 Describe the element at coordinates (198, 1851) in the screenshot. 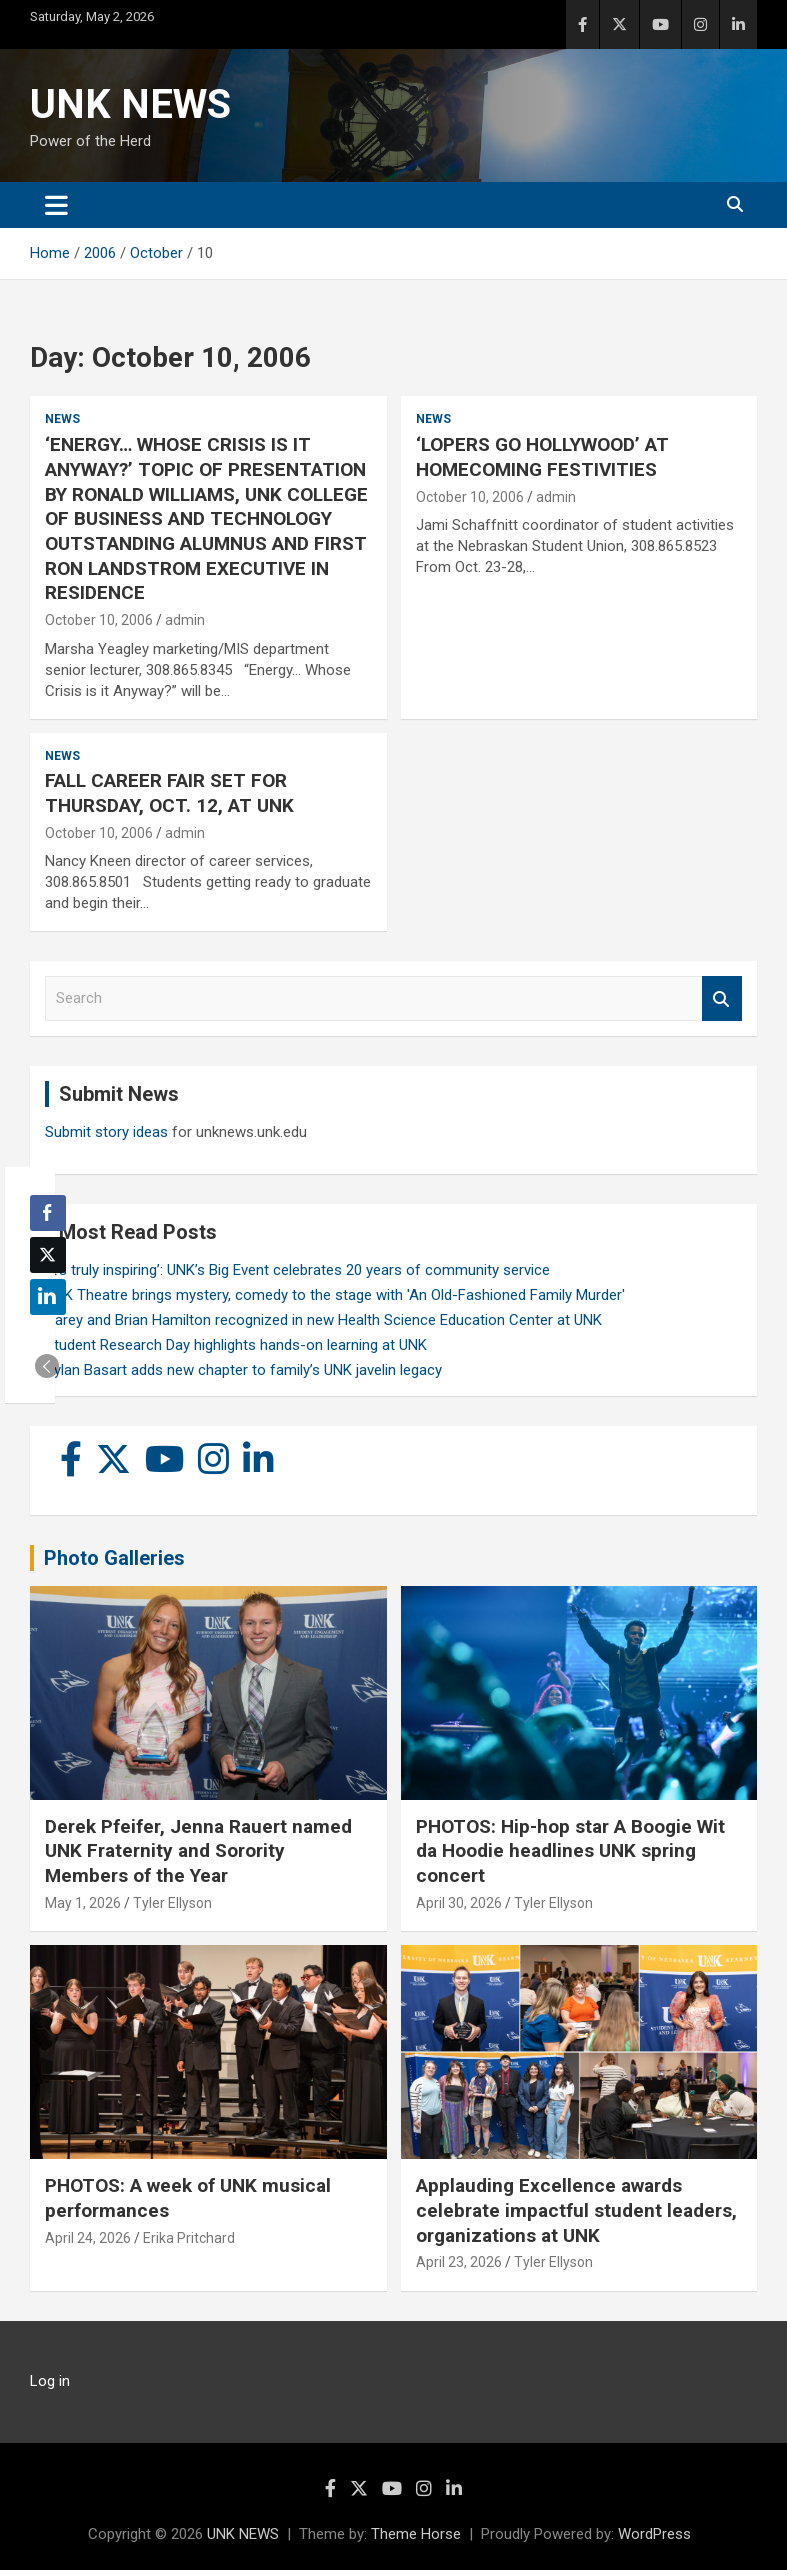

I see `Derek Pfeifer, Jenna Rauert named UNK Fraternity and Sorority Members of the Year` at that location.